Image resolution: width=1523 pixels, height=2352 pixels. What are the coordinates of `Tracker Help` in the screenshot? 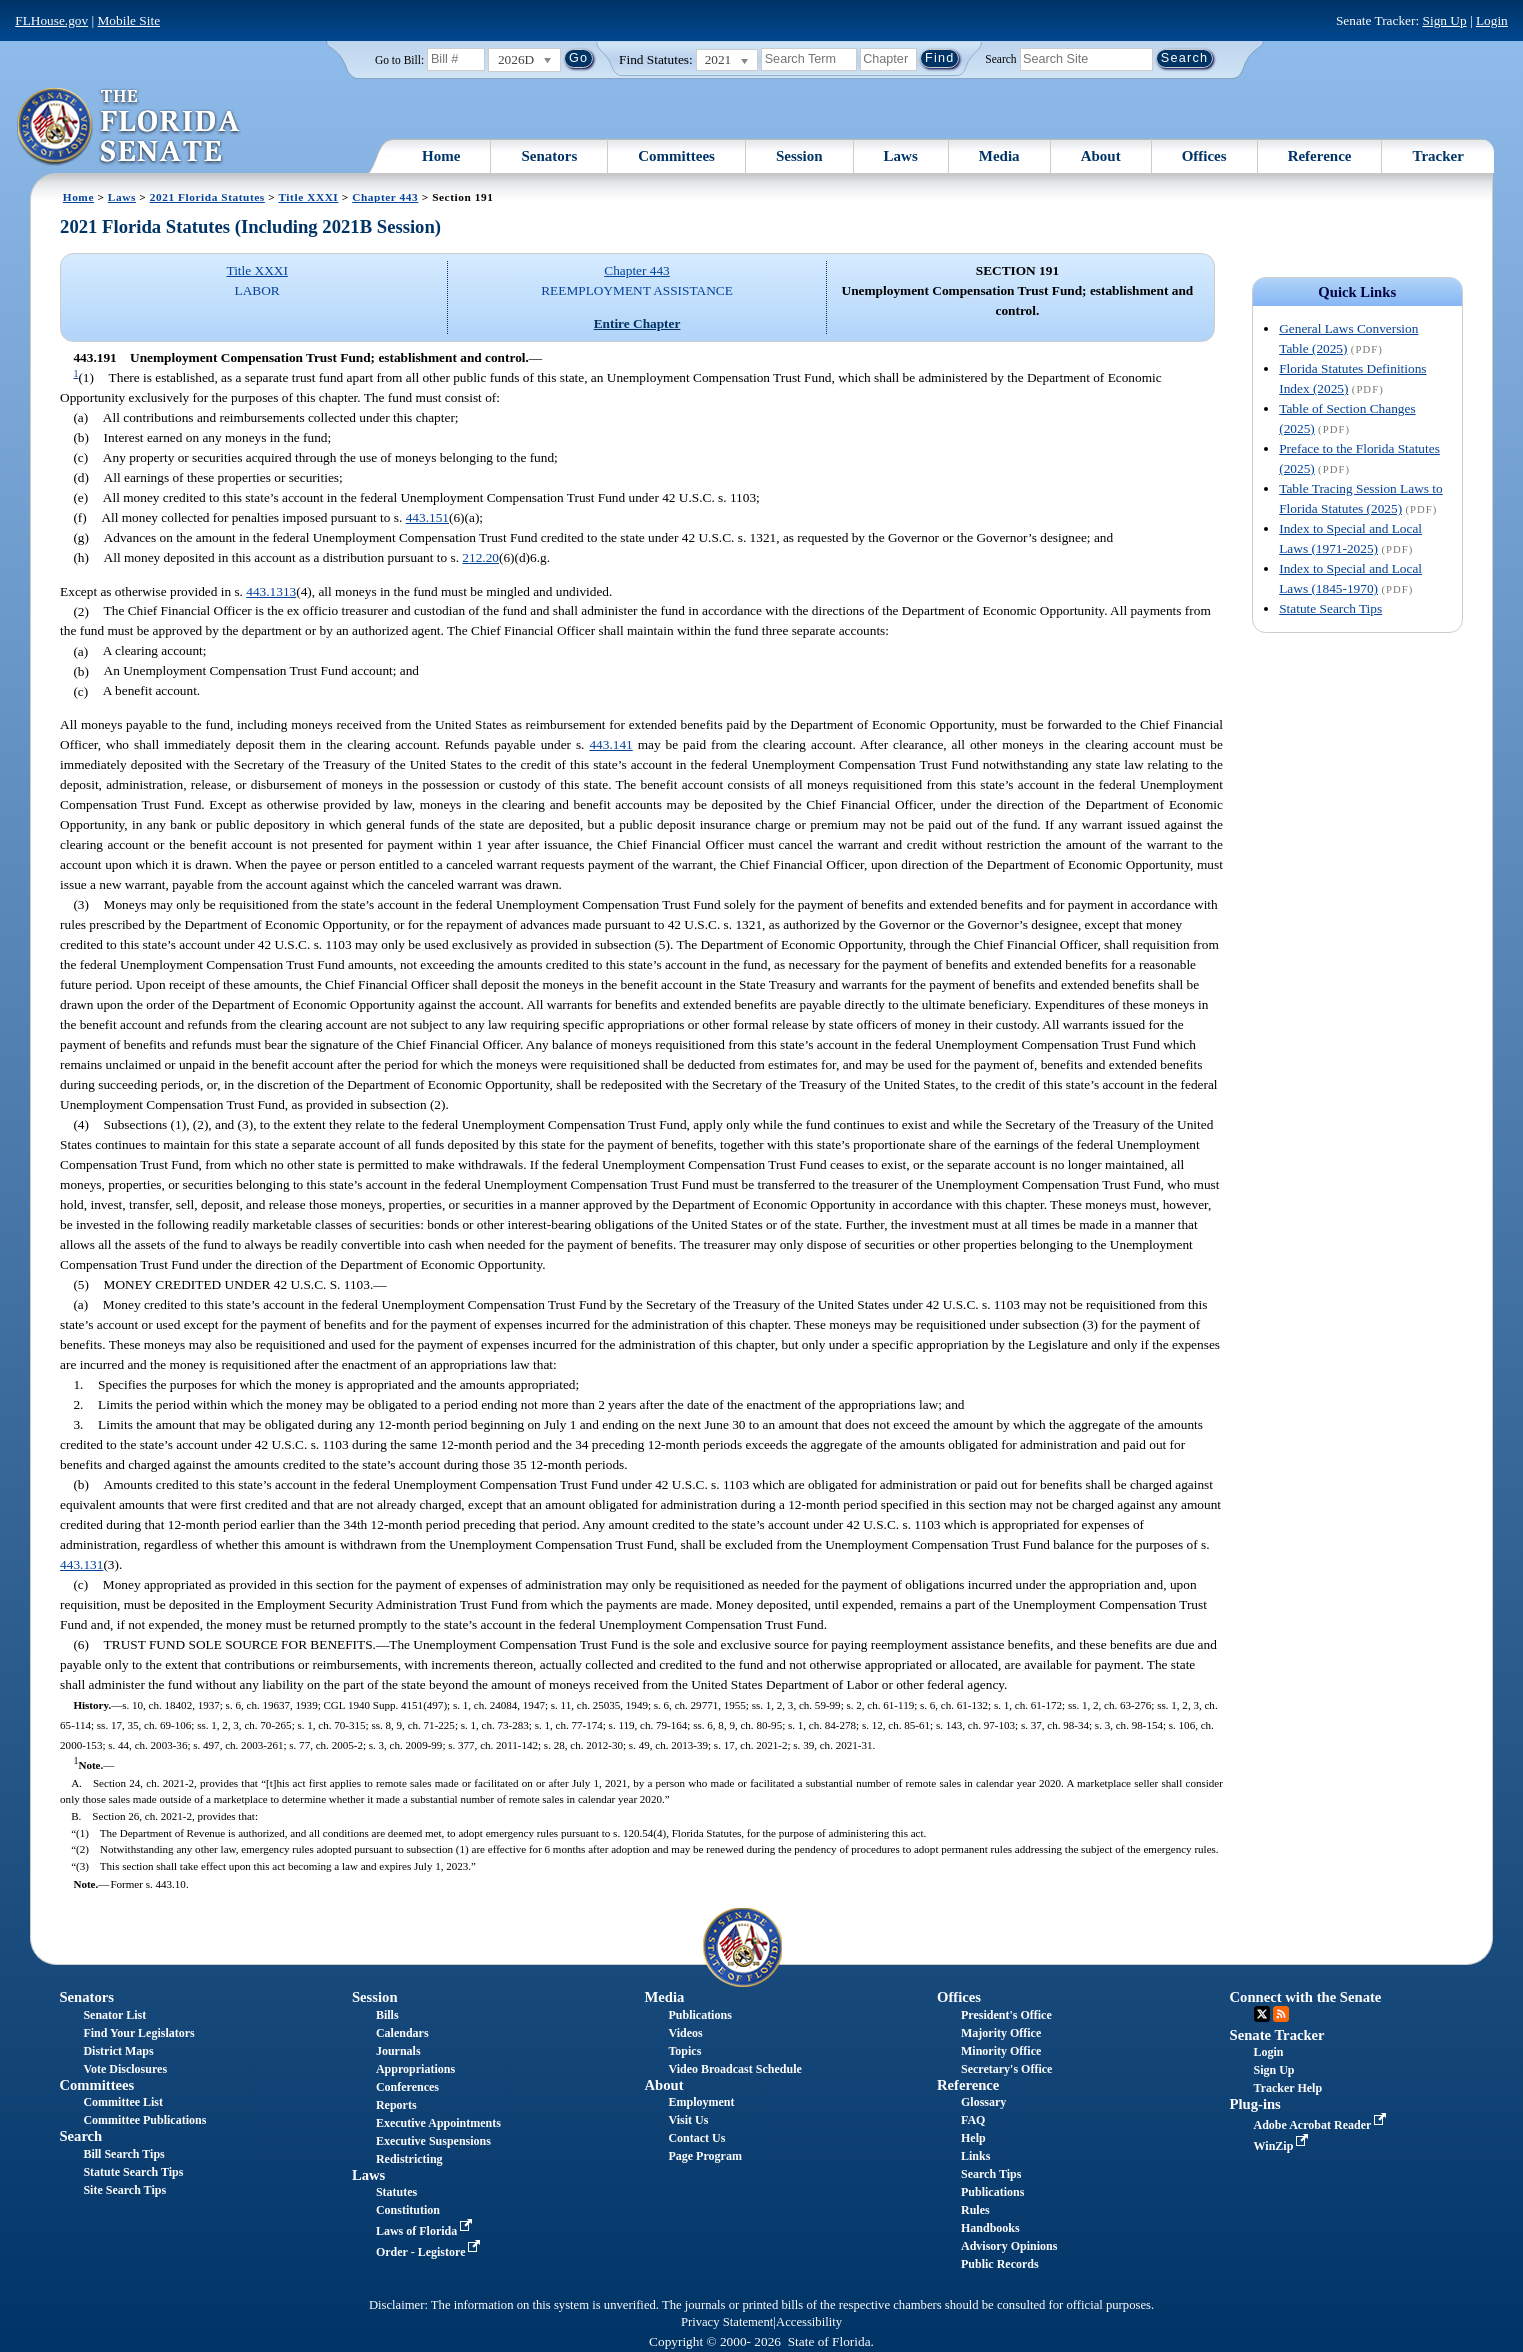 It's located at (1288, 2088).